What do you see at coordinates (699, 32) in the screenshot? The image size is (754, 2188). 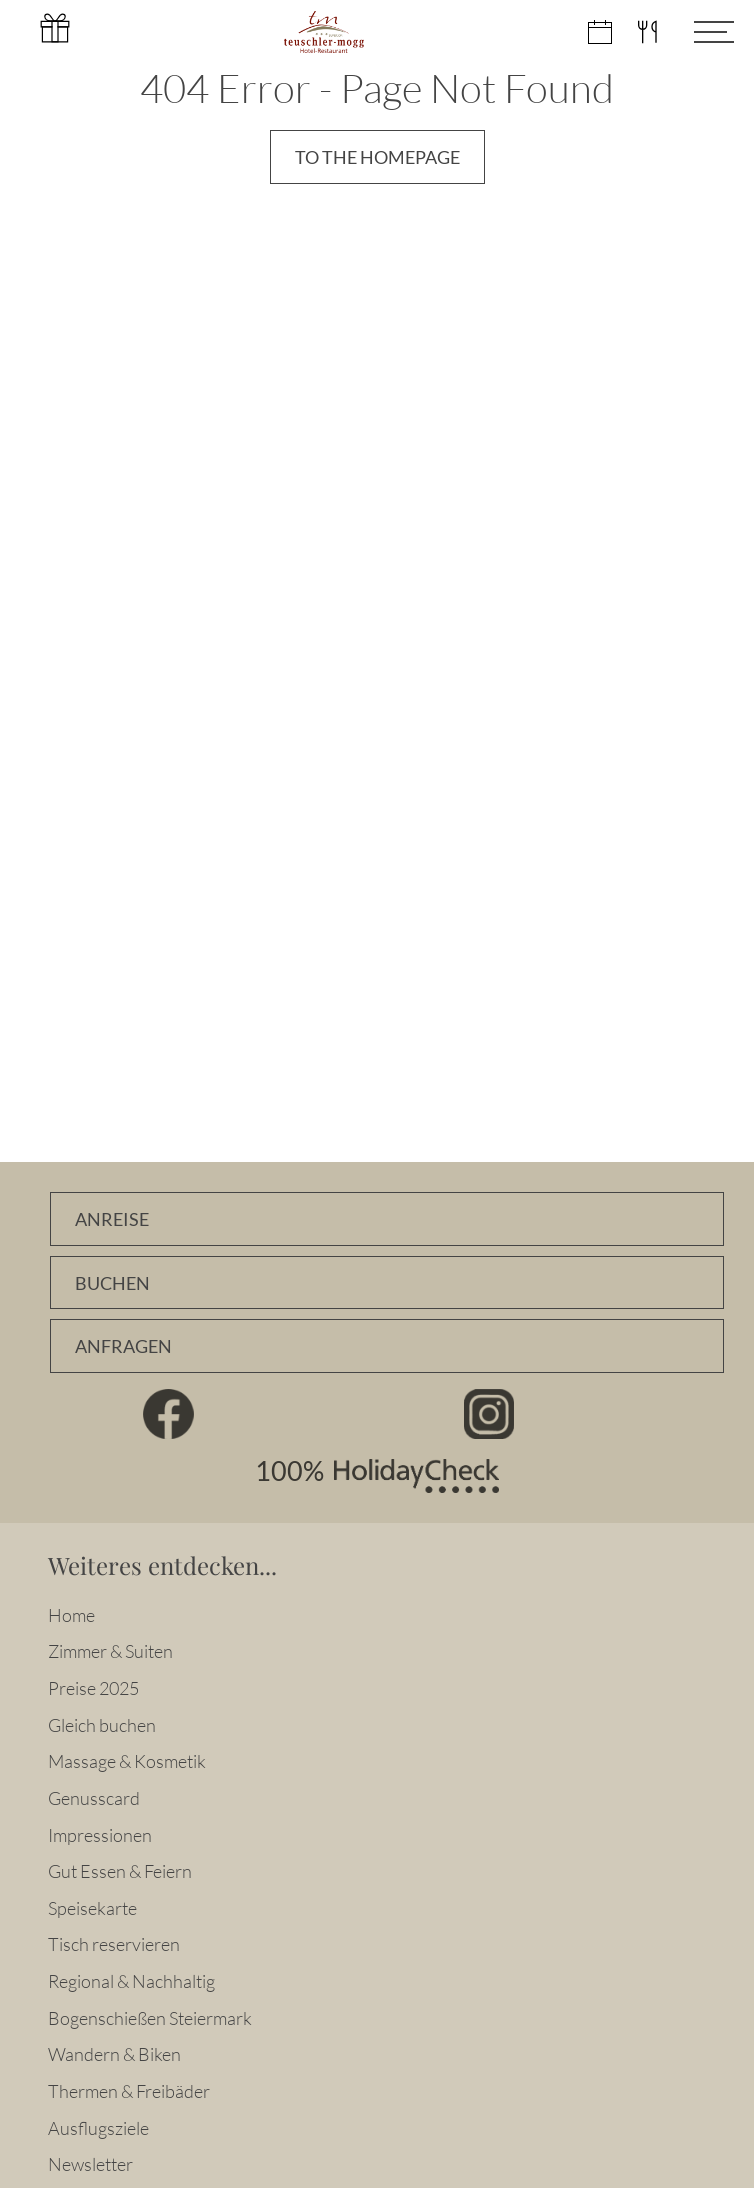 I see `[Menü öffnen]` at bounding box center [699, 32].